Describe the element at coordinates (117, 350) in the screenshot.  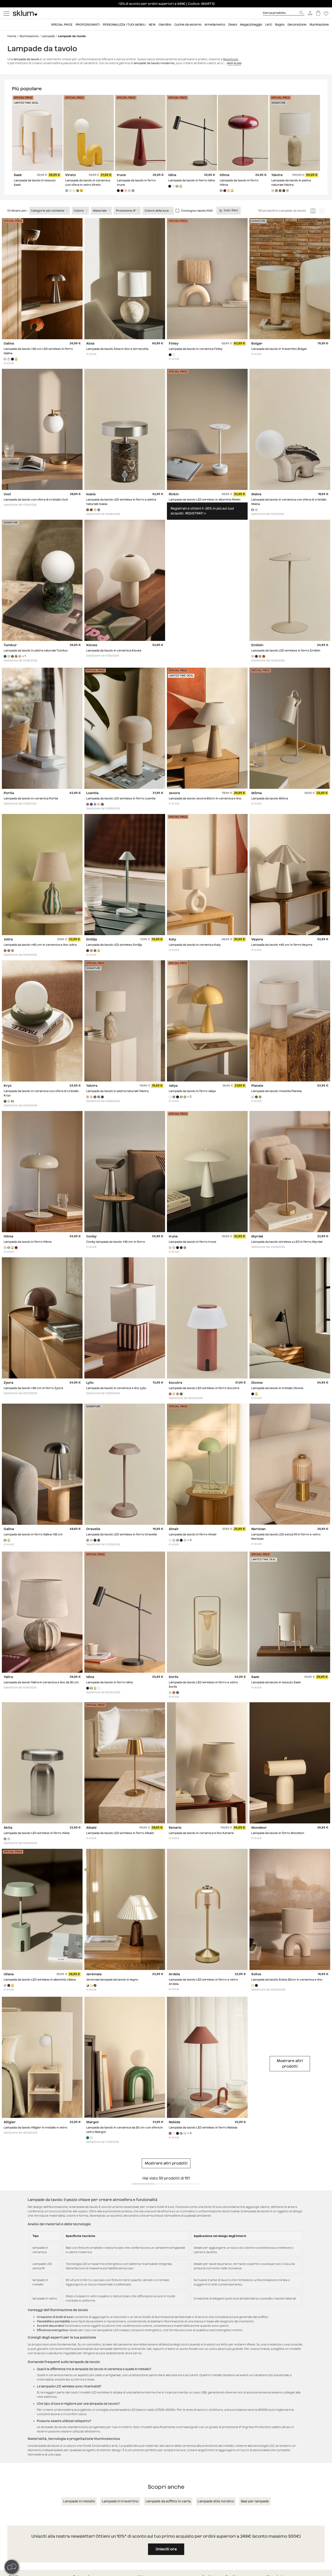
I see `Lampada da tavolo Aloia in lino e terracotta` at that location.